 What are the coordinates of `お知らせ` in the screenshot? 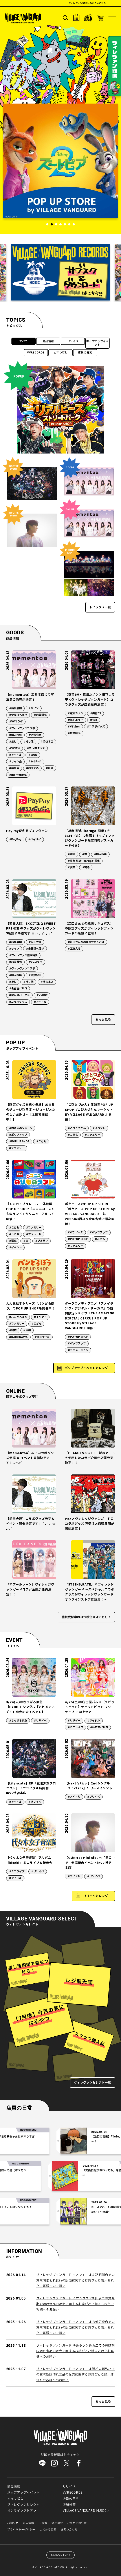 It's located at (12, 2523).